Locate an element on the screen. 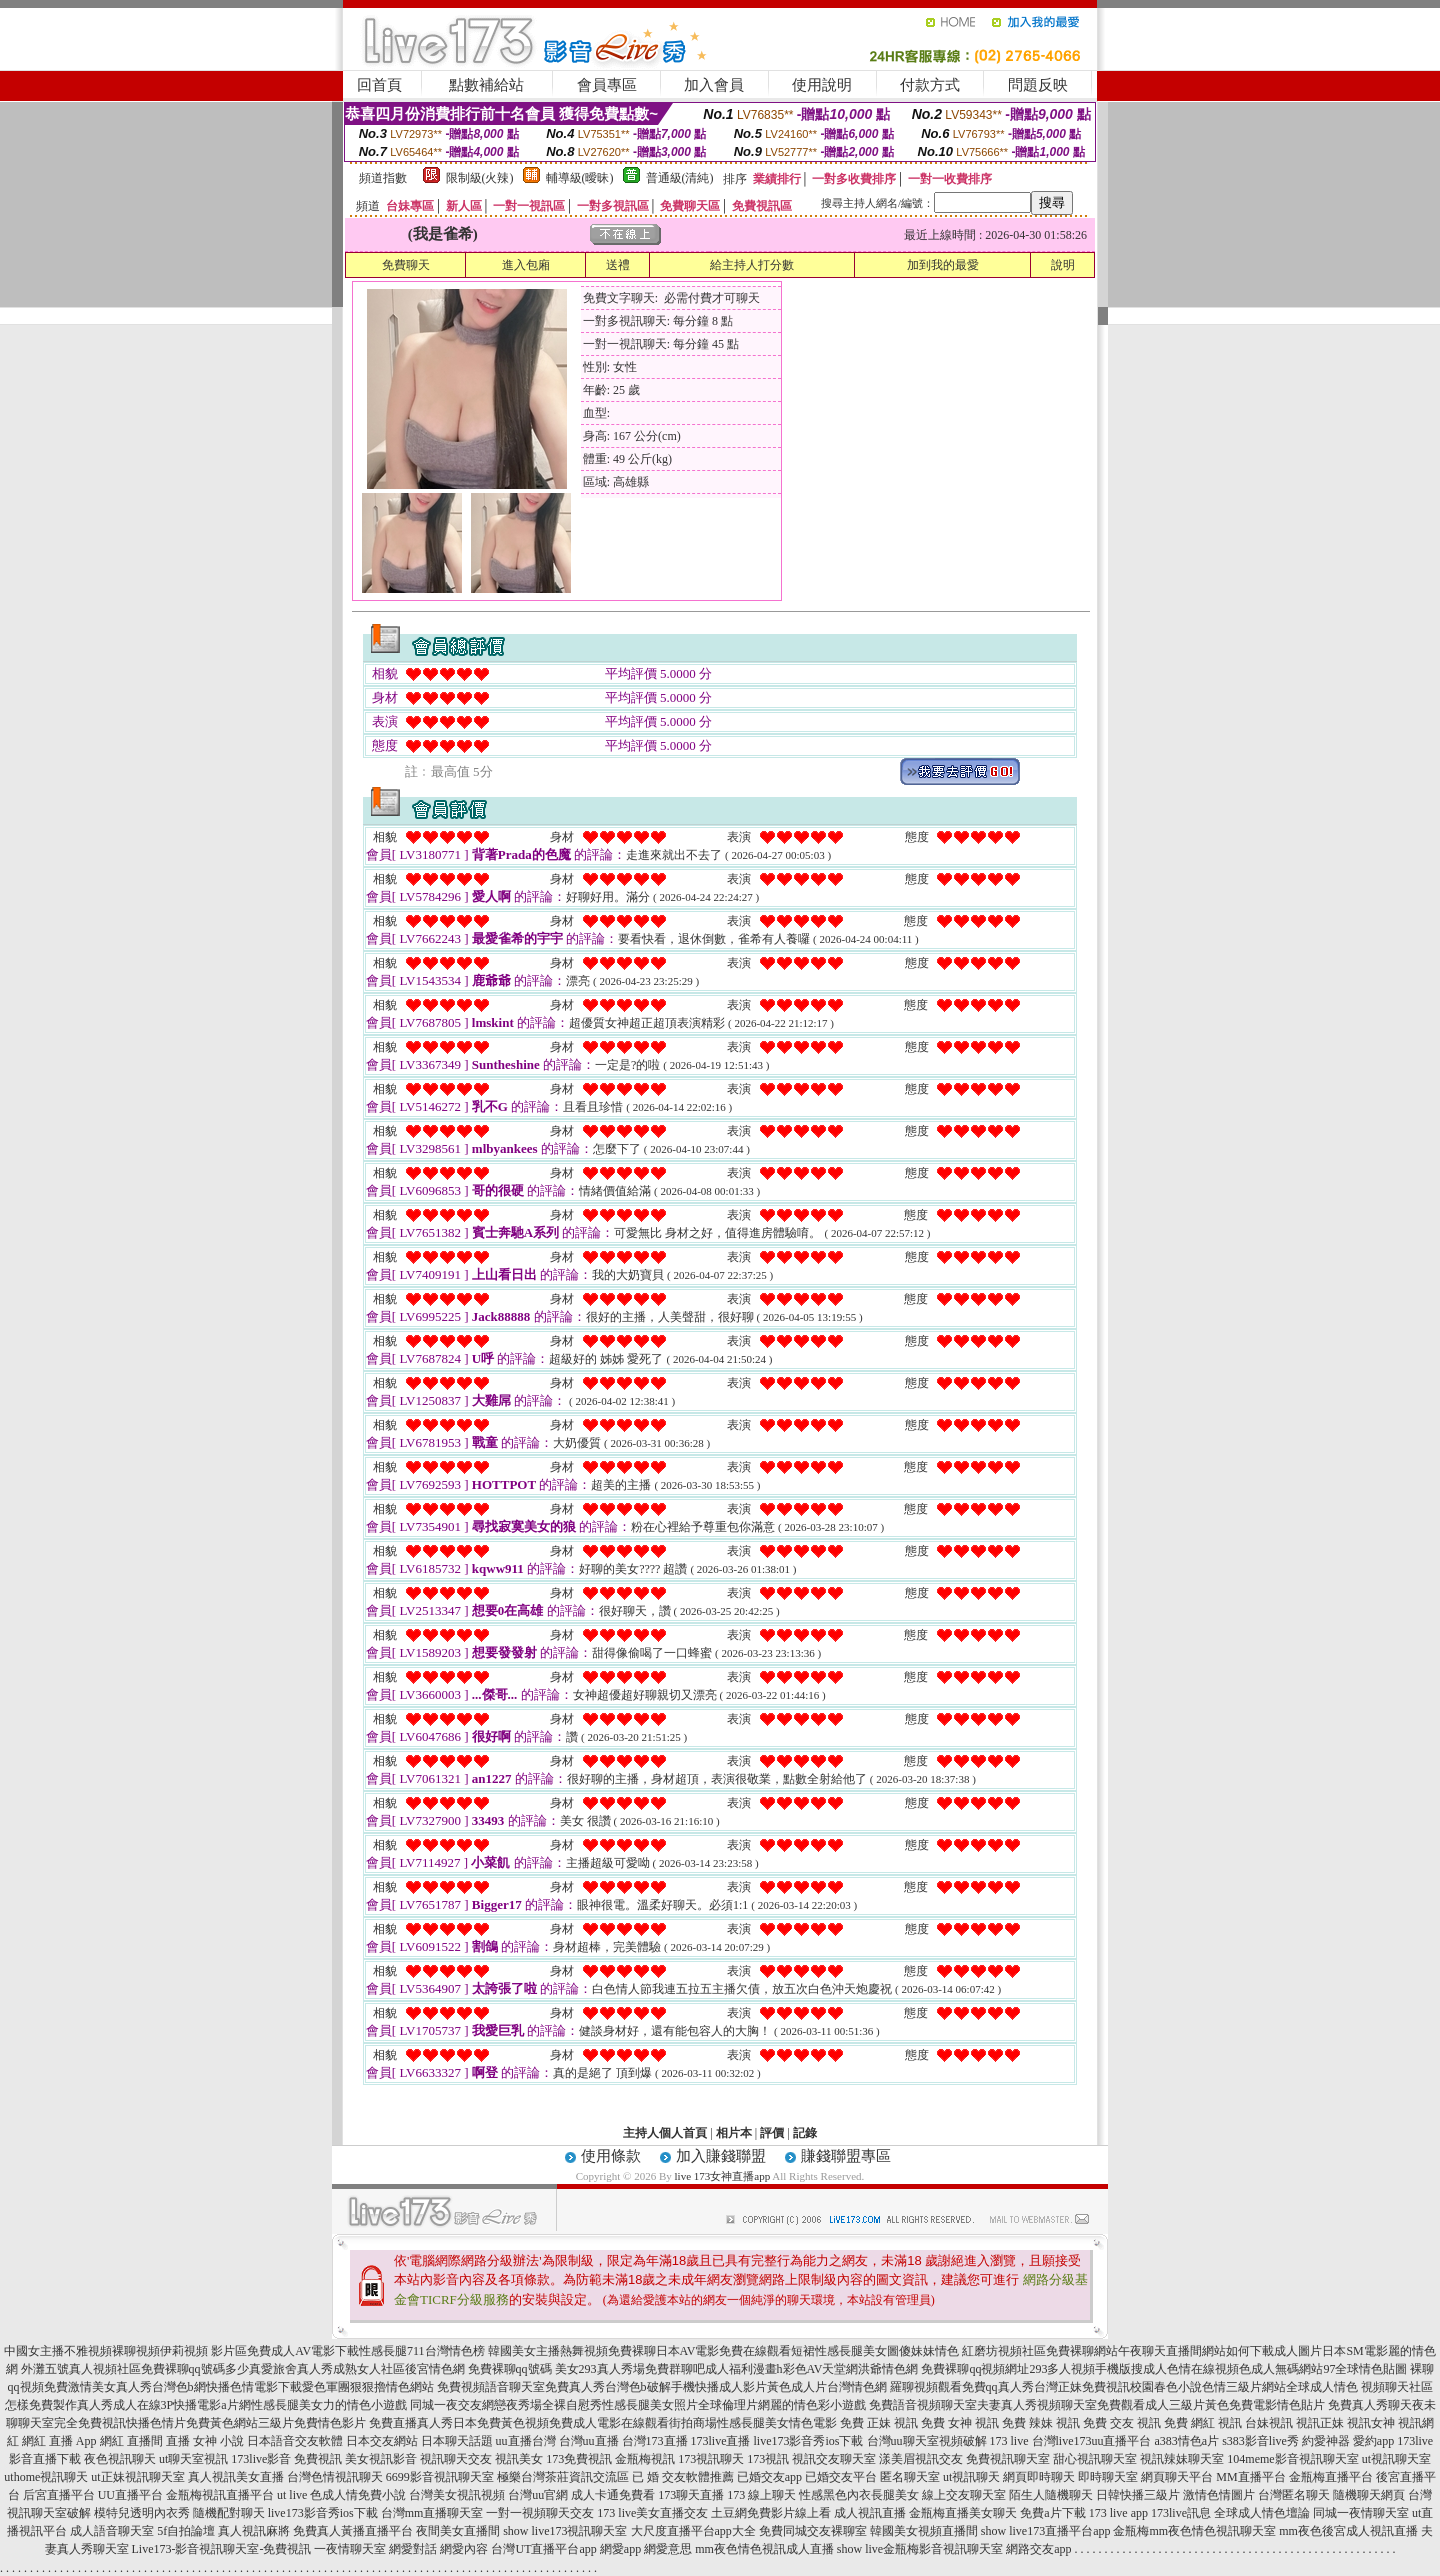 The width and height of the screenshot is (1440, 2576). uthome視訊聊天 is located at coordinates (46, 2477).